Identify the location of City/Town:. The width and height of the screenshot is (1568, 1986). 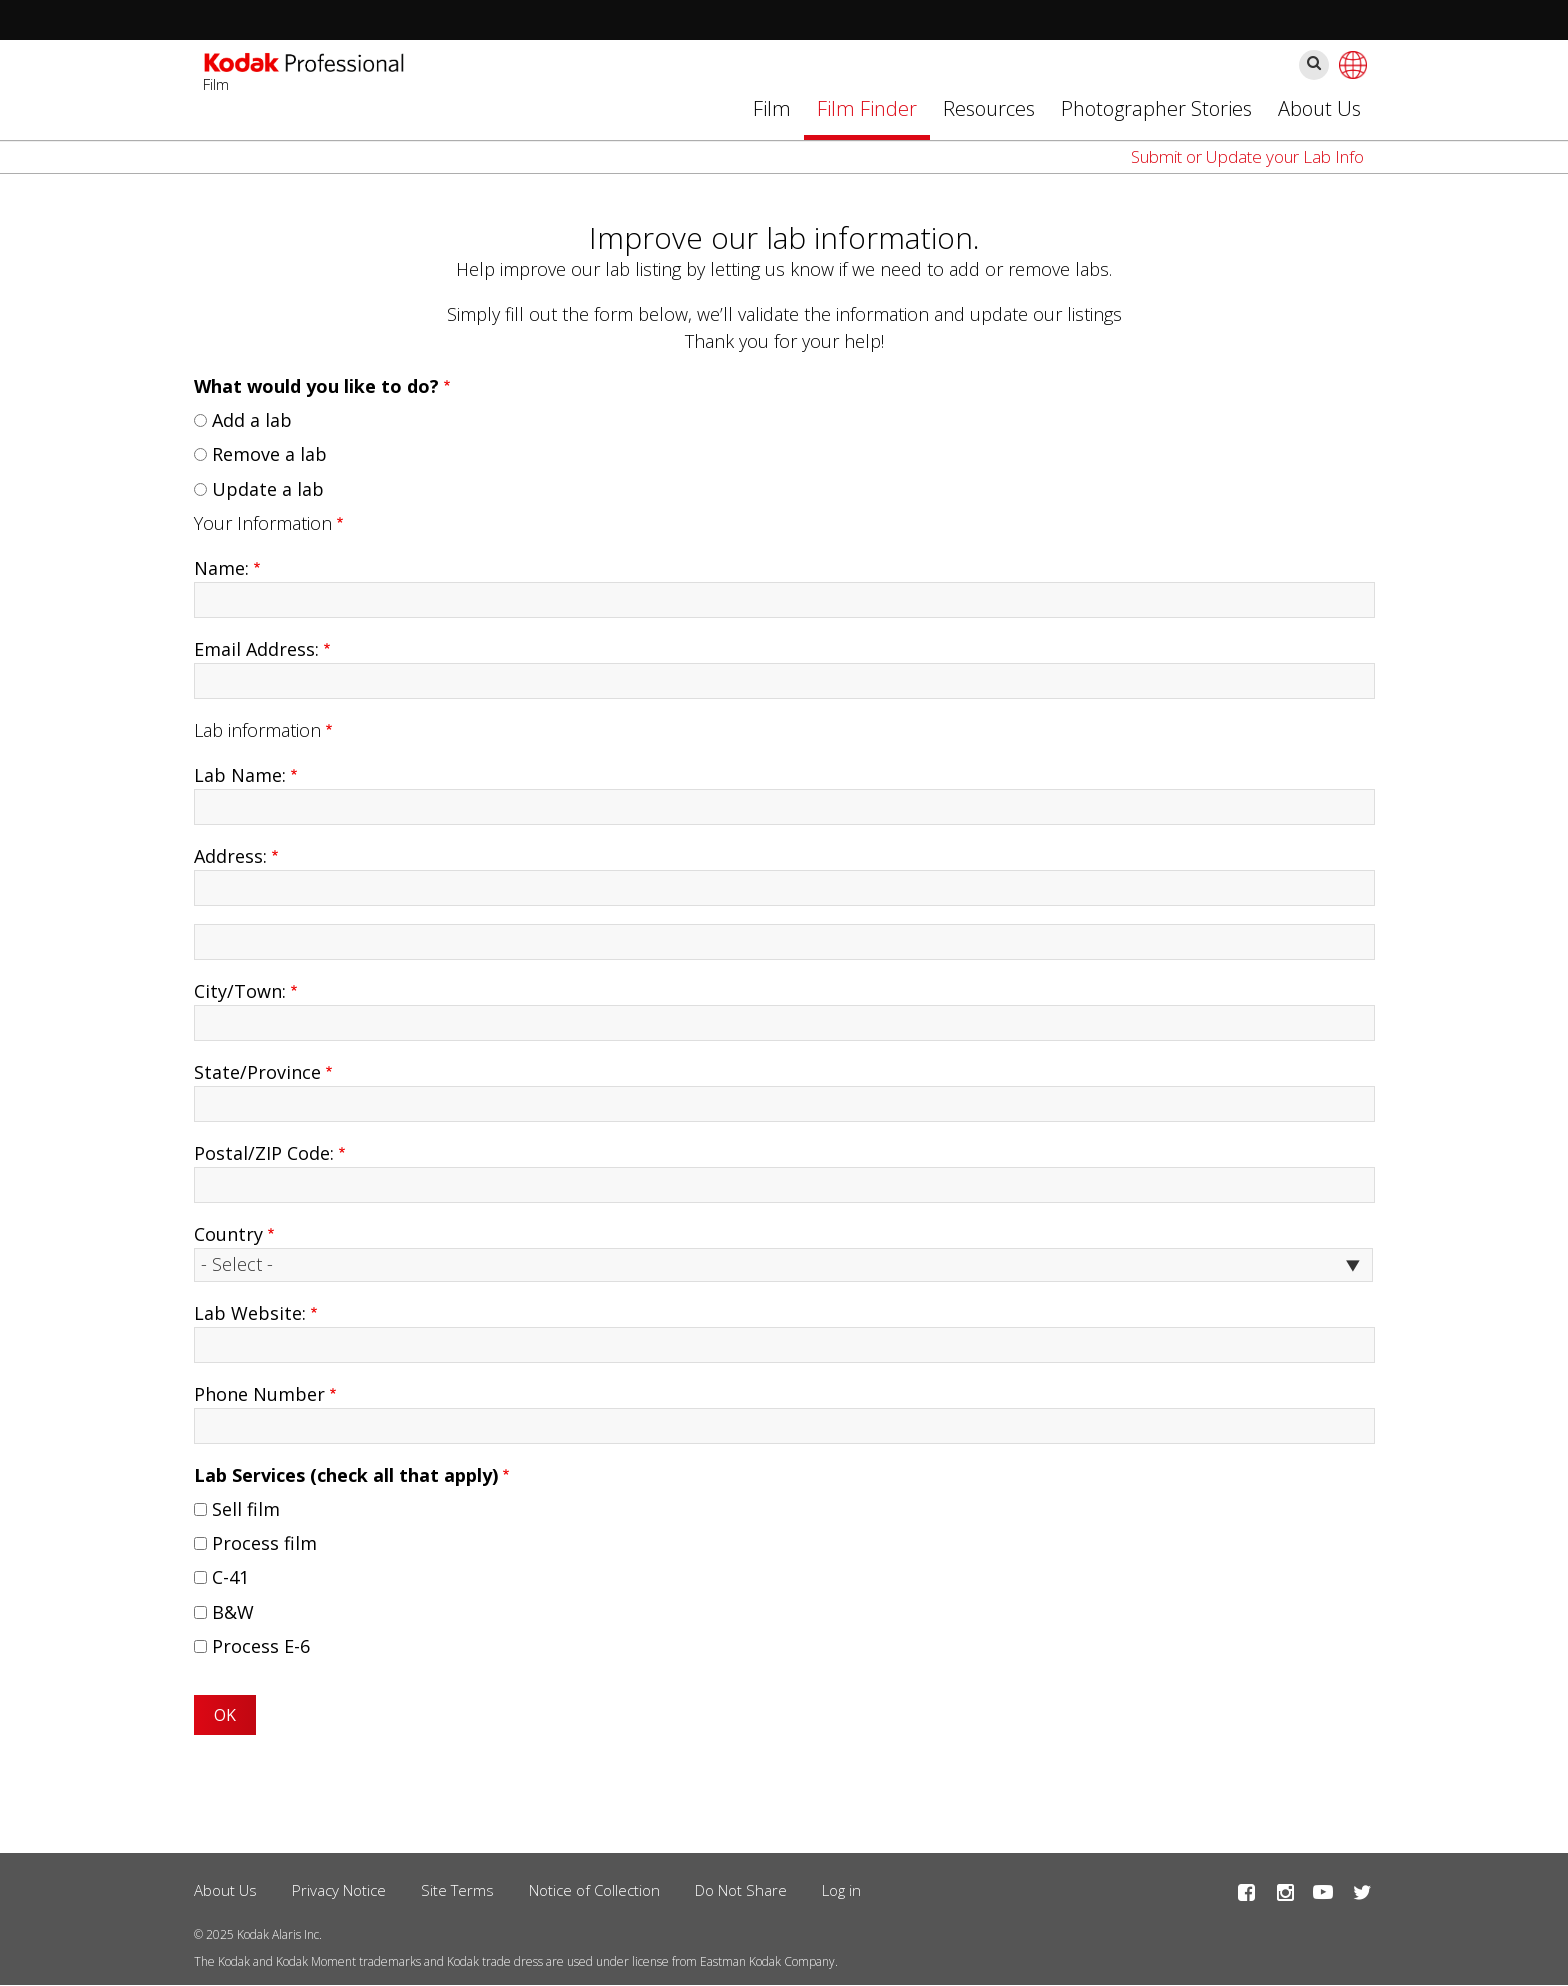
(240, 991).